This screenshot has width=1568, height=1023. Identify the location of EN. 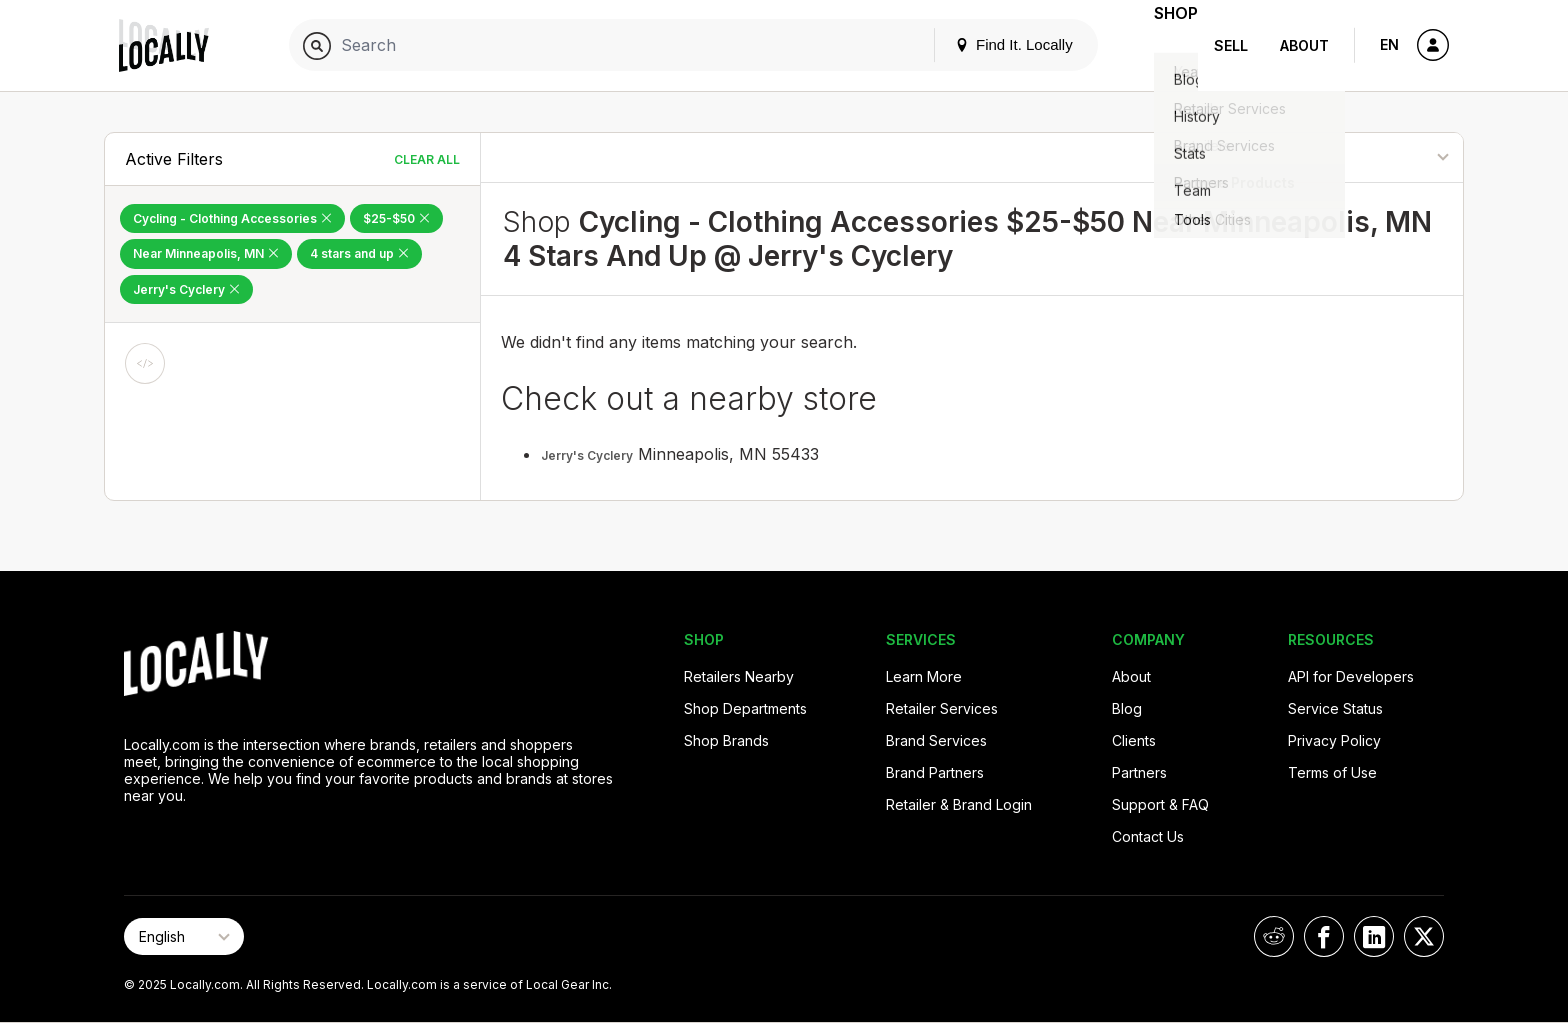
(1389, 44).